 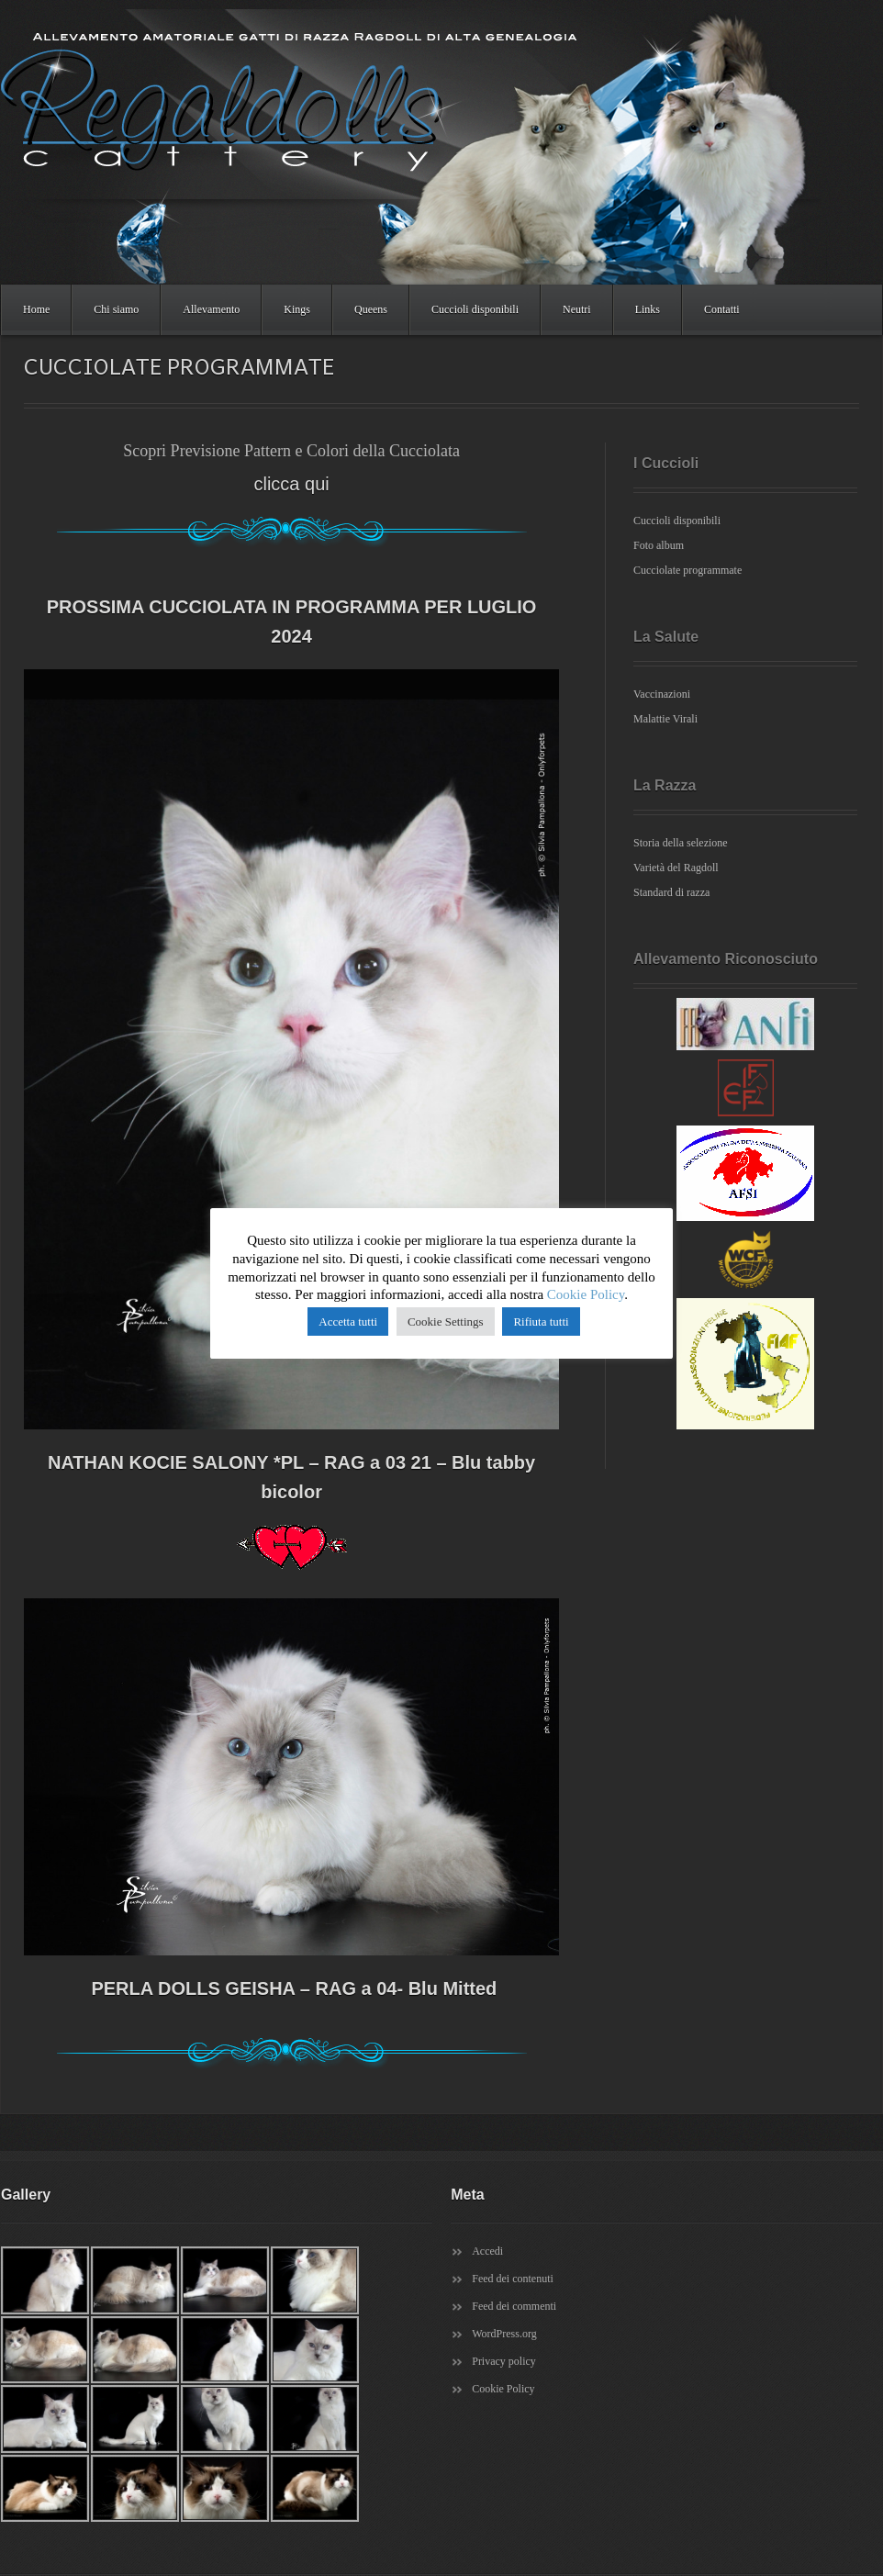 I want to click on clicca qui, so click(x=291, y=484).